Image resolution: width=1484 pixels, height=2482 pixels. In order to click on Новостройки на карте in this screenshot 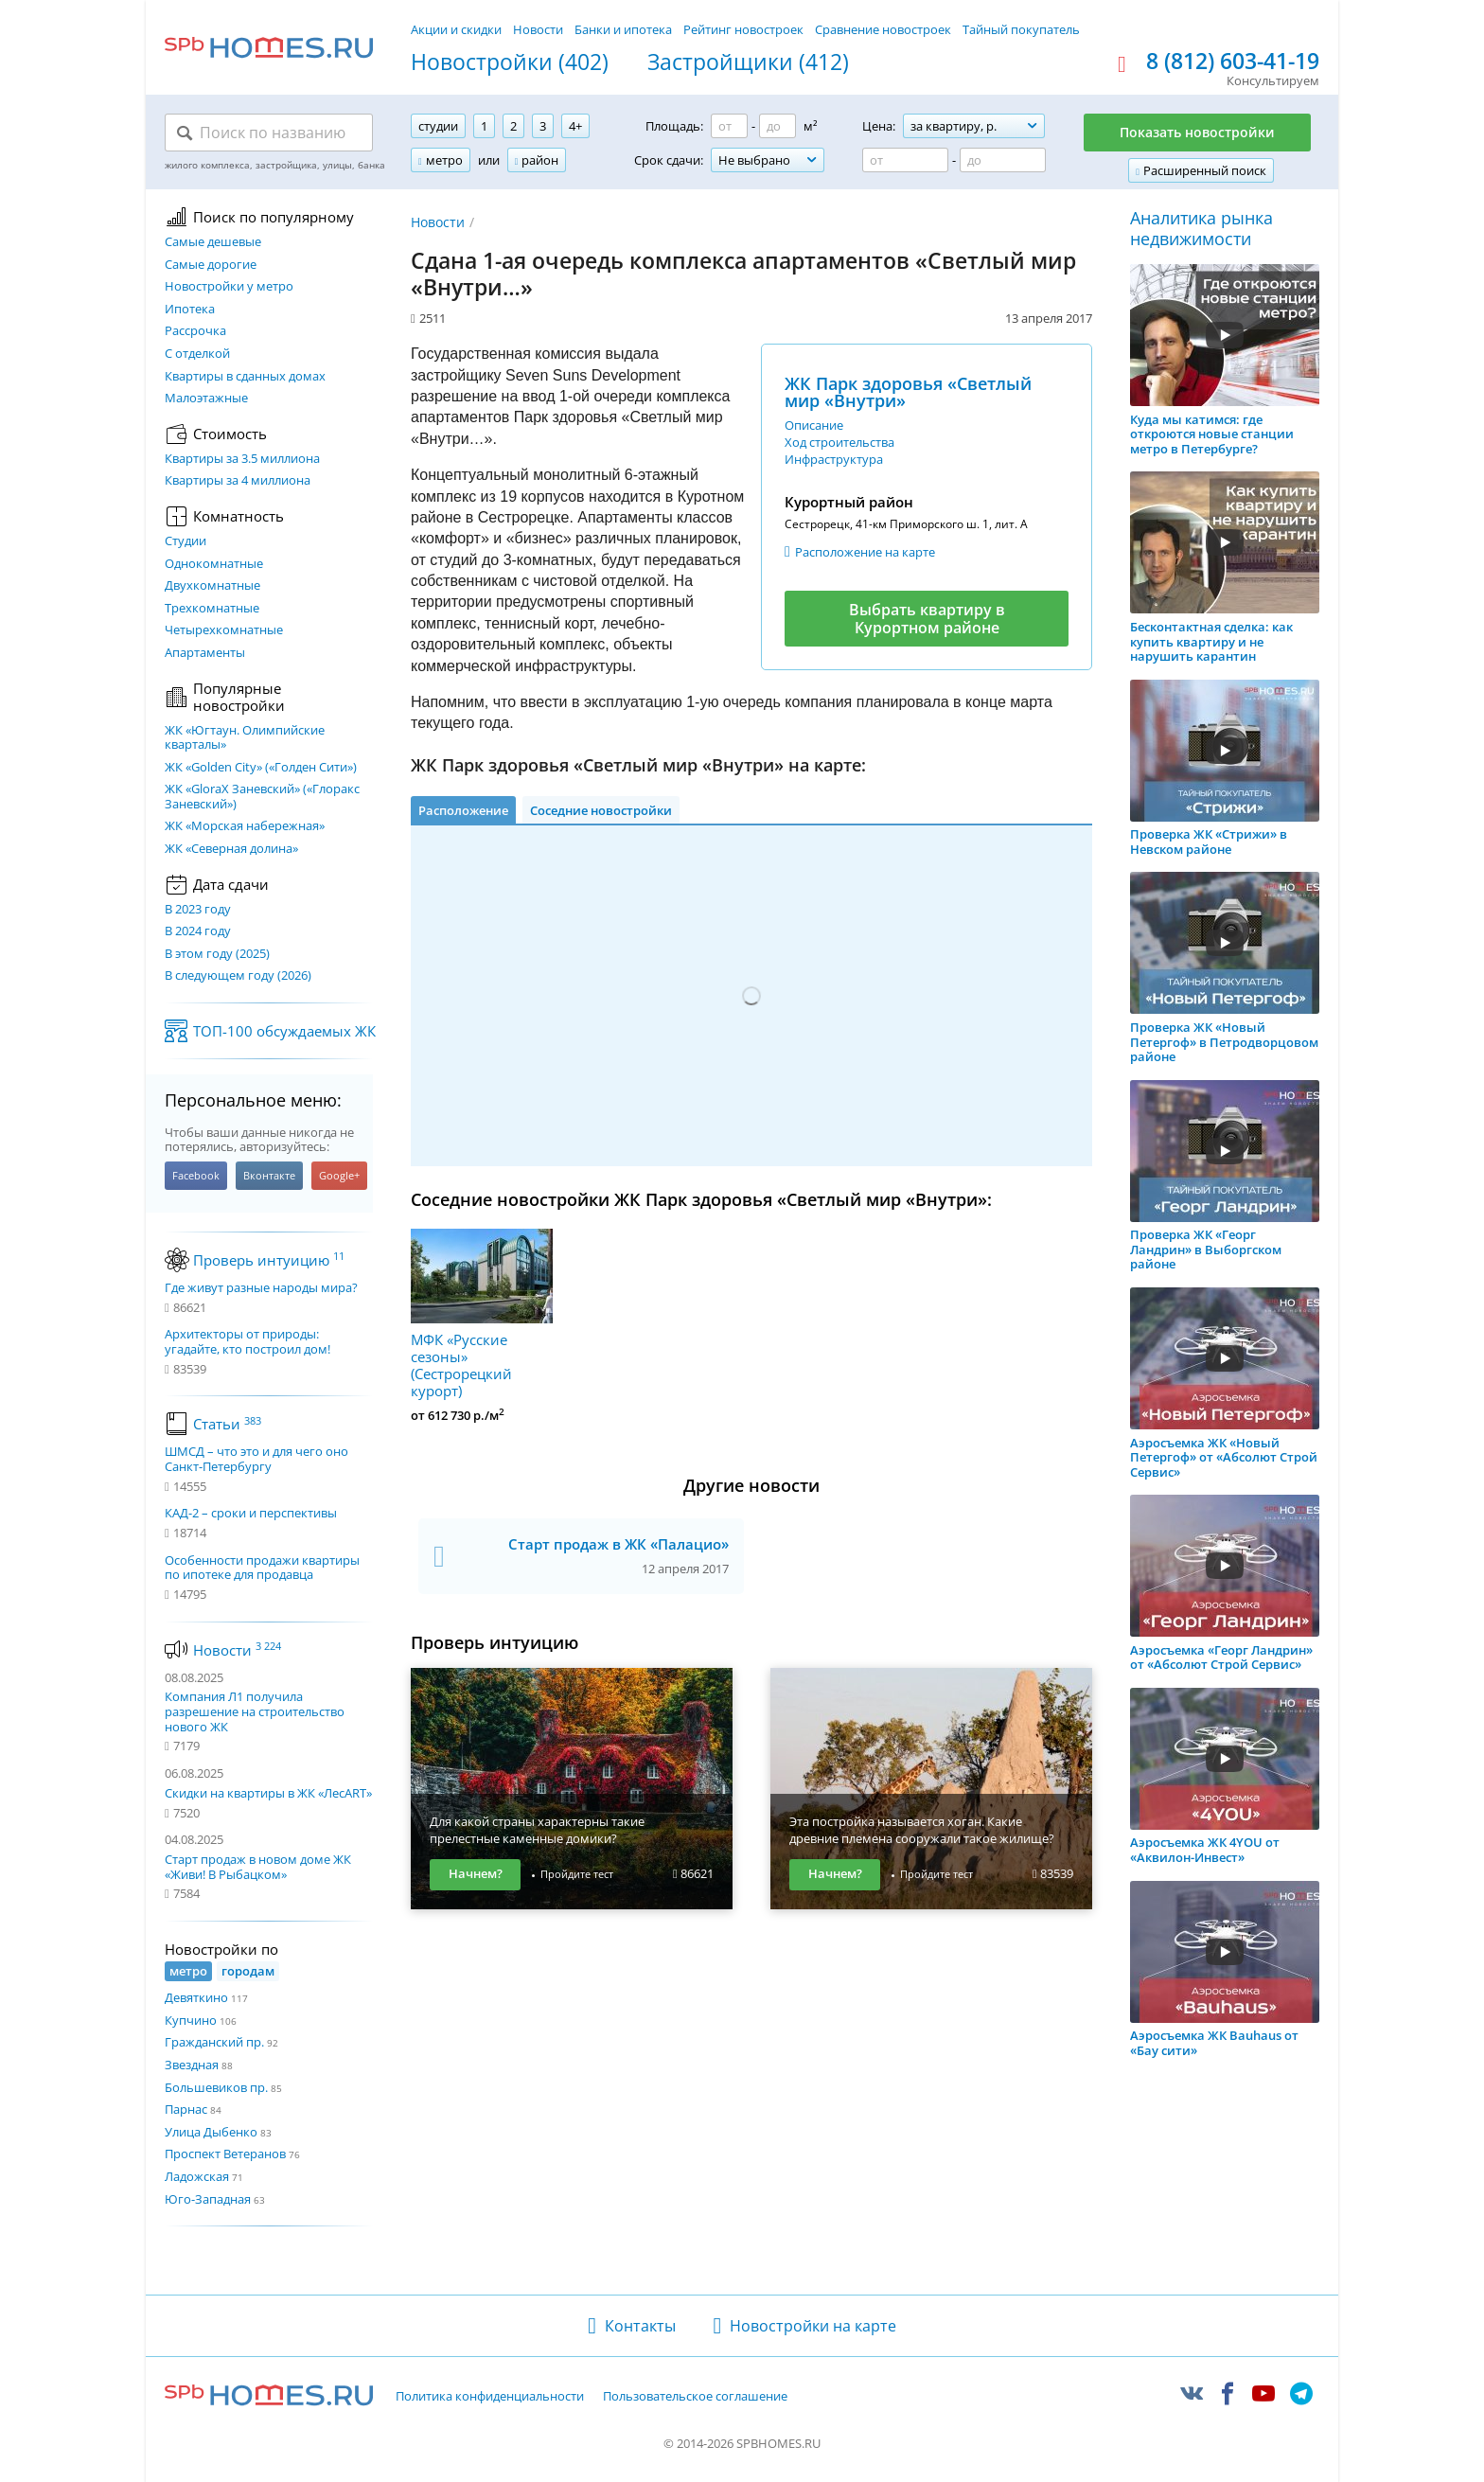, I will do `click(813, 2325)`.